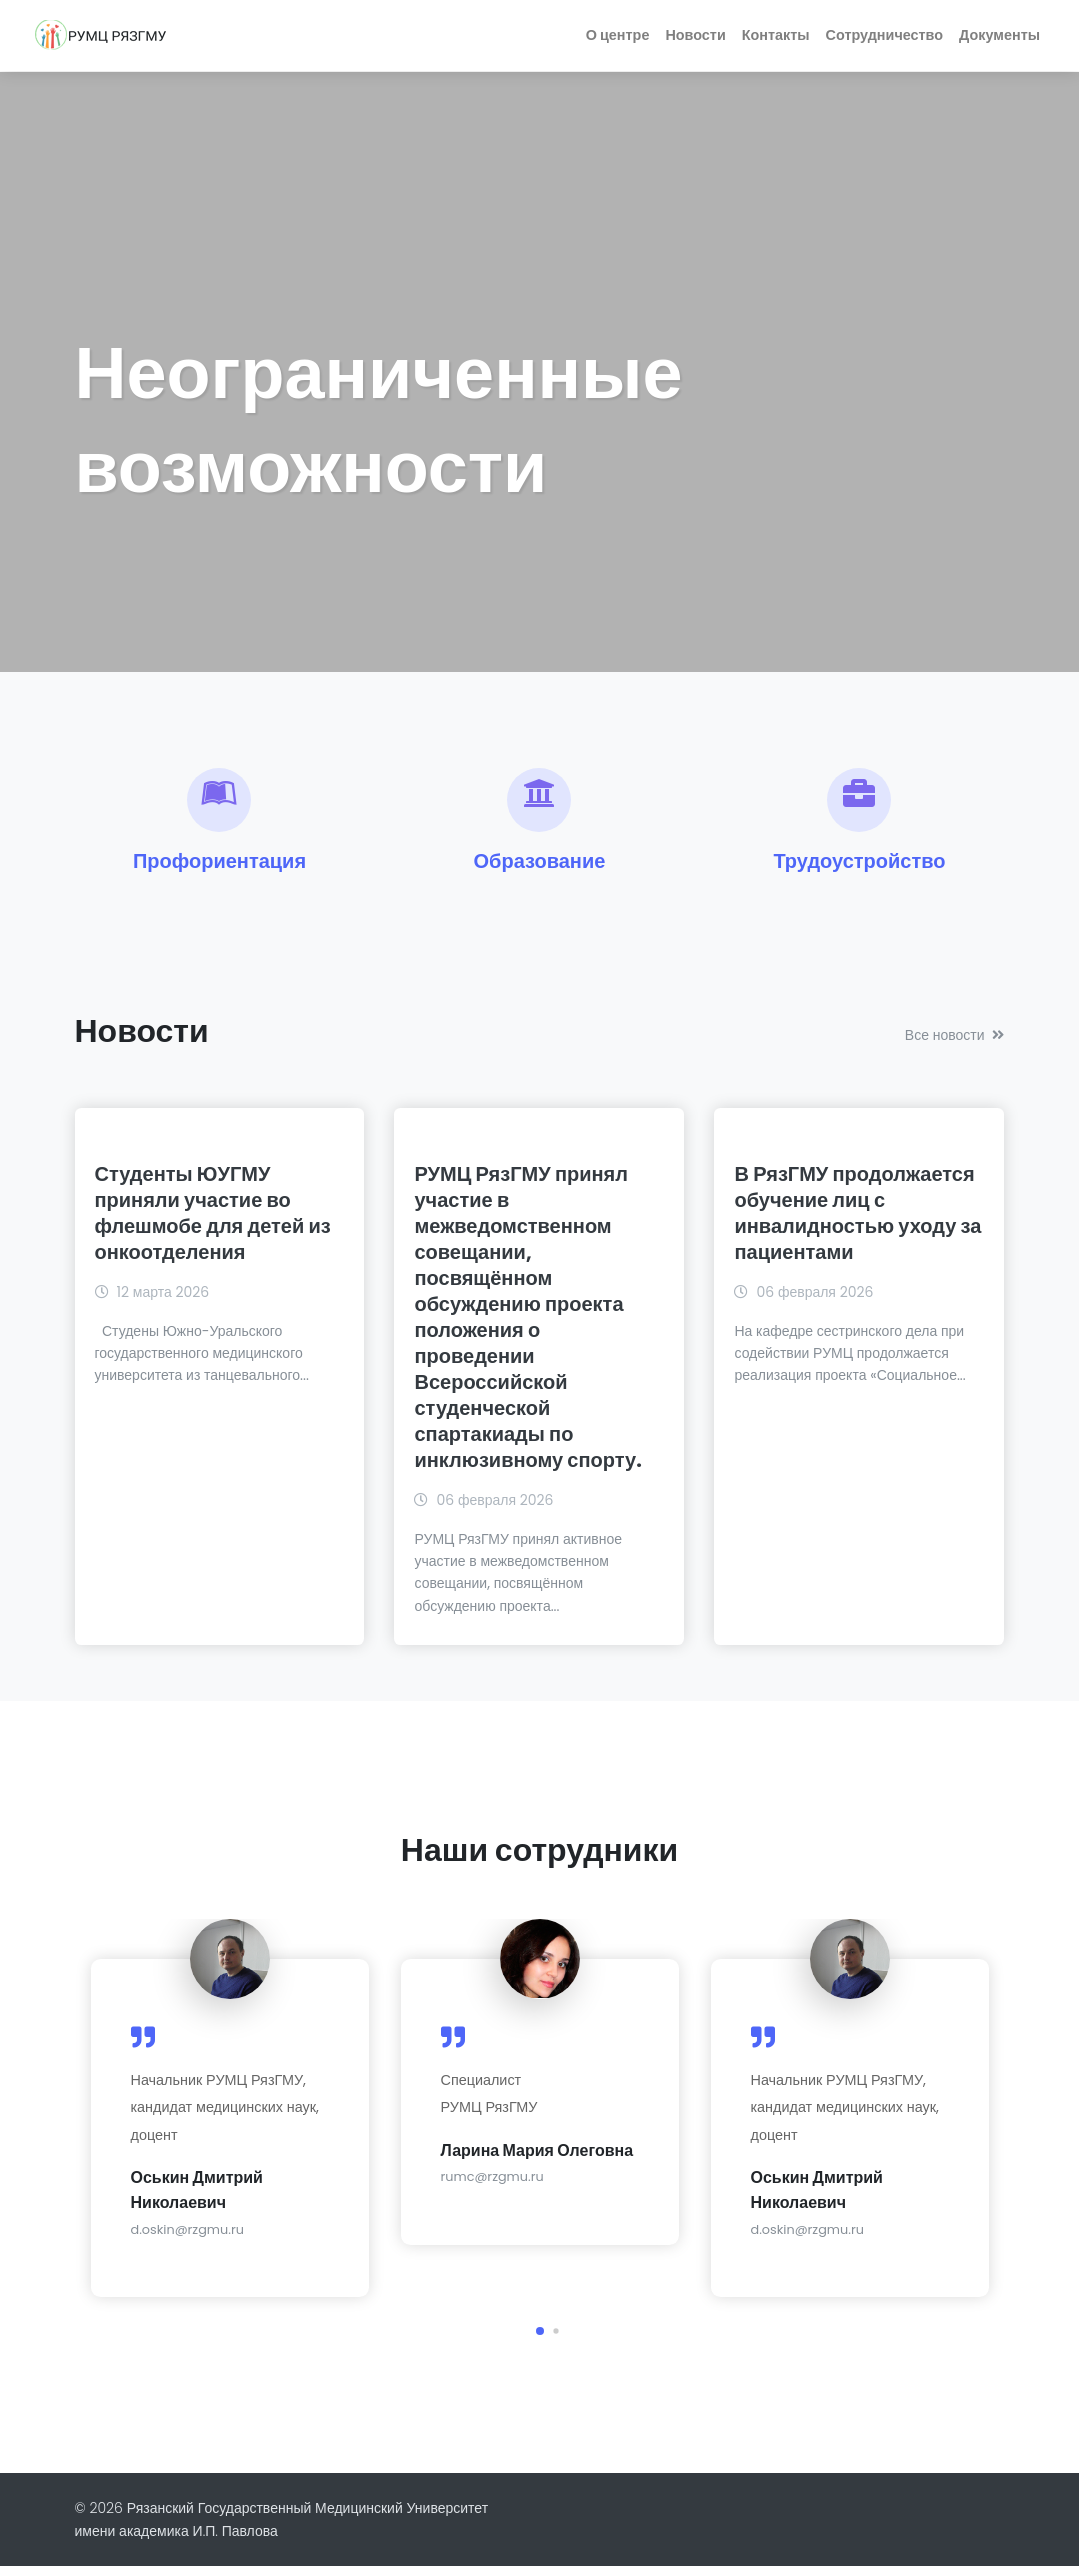 Image resolution: width=1079 pixels, height=2566 pixels. I want to click on Студенты ЮУГМУ приняли участие во флешмобе для детей из онкоотделения, so click(213, 1213).